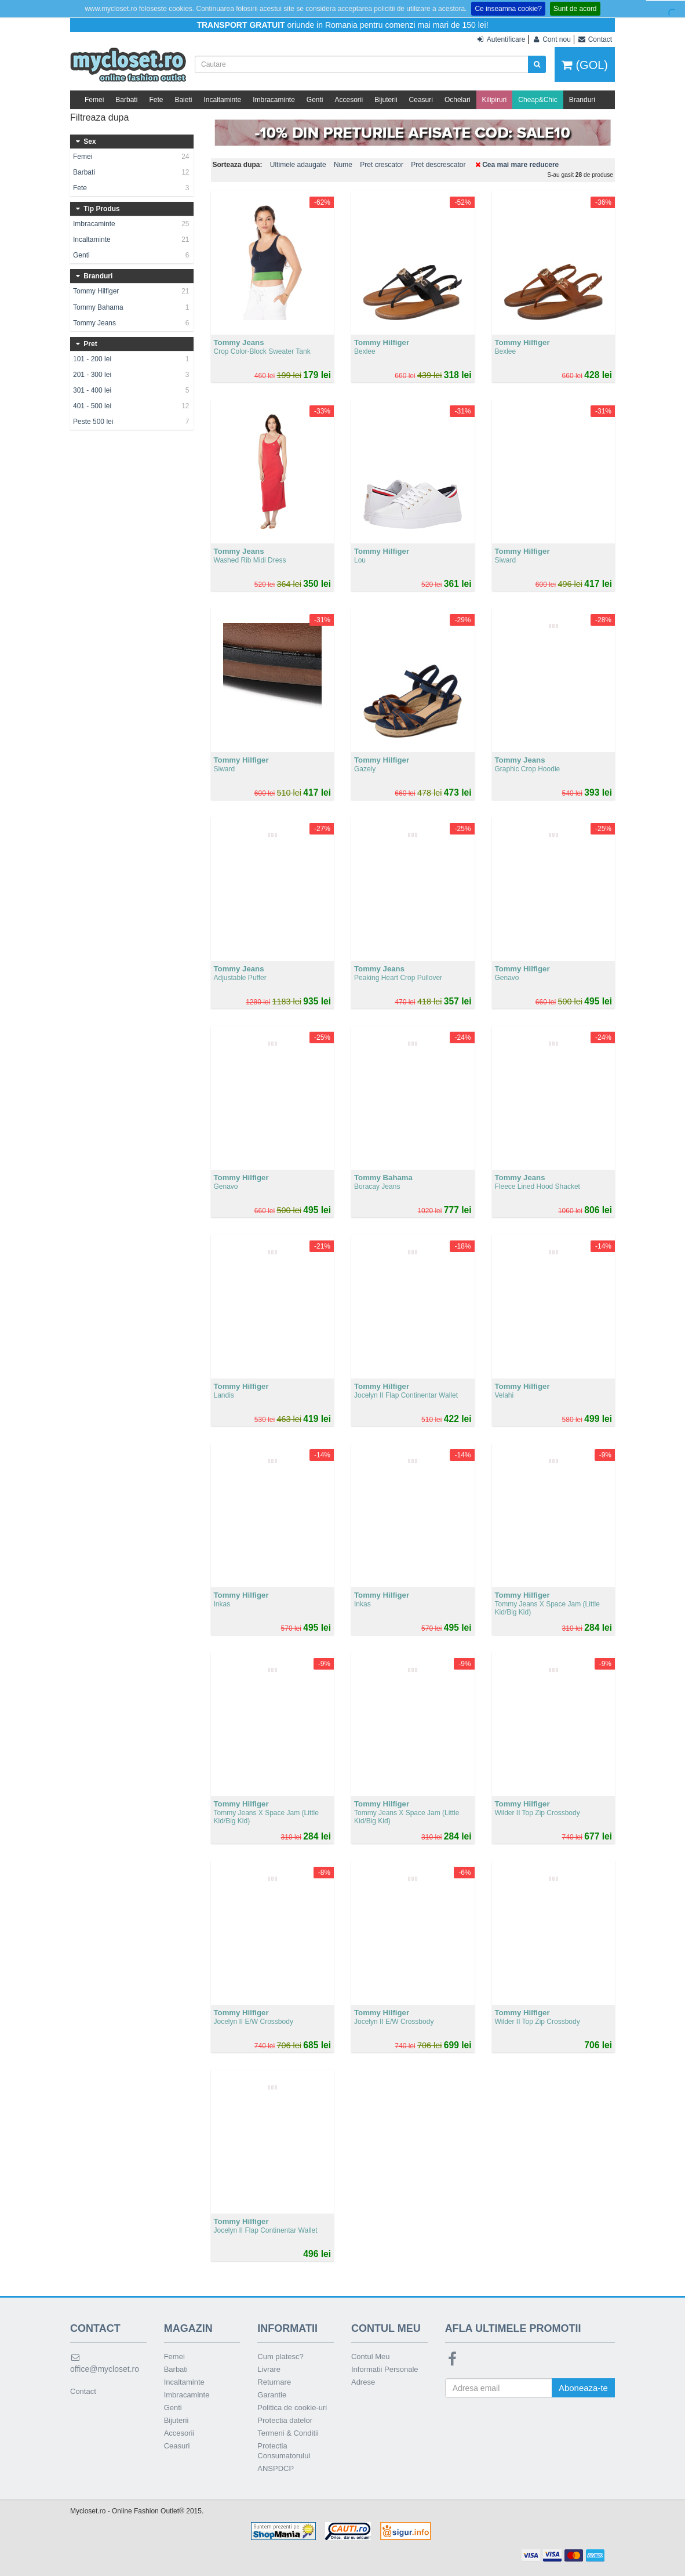 This screenshot has height=2576, width=685. Describe the element at coordinates (283, 2450) in the screenshot. I see `Protectia Consumatorului` at that location.